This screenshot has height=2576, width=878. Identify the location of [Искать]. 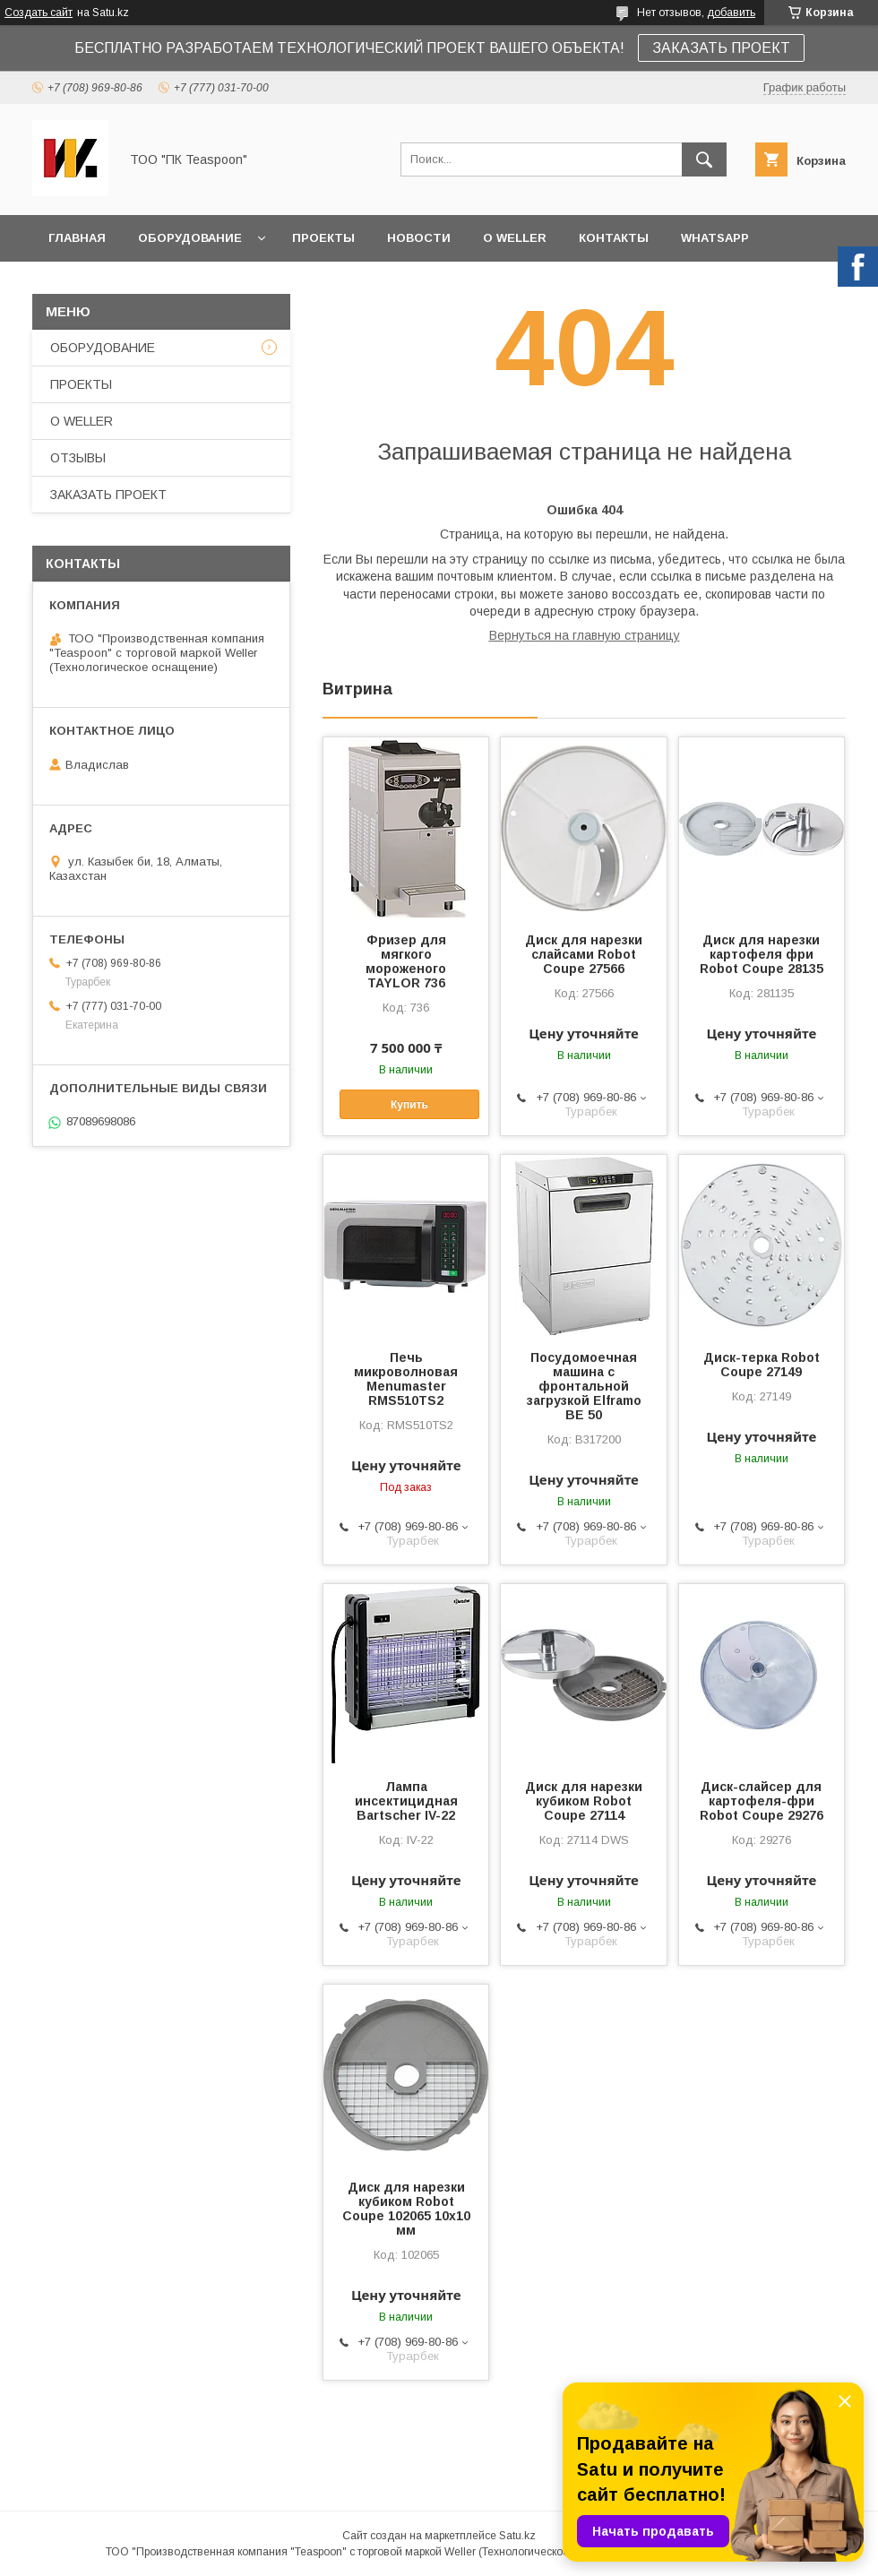
(704, 159).